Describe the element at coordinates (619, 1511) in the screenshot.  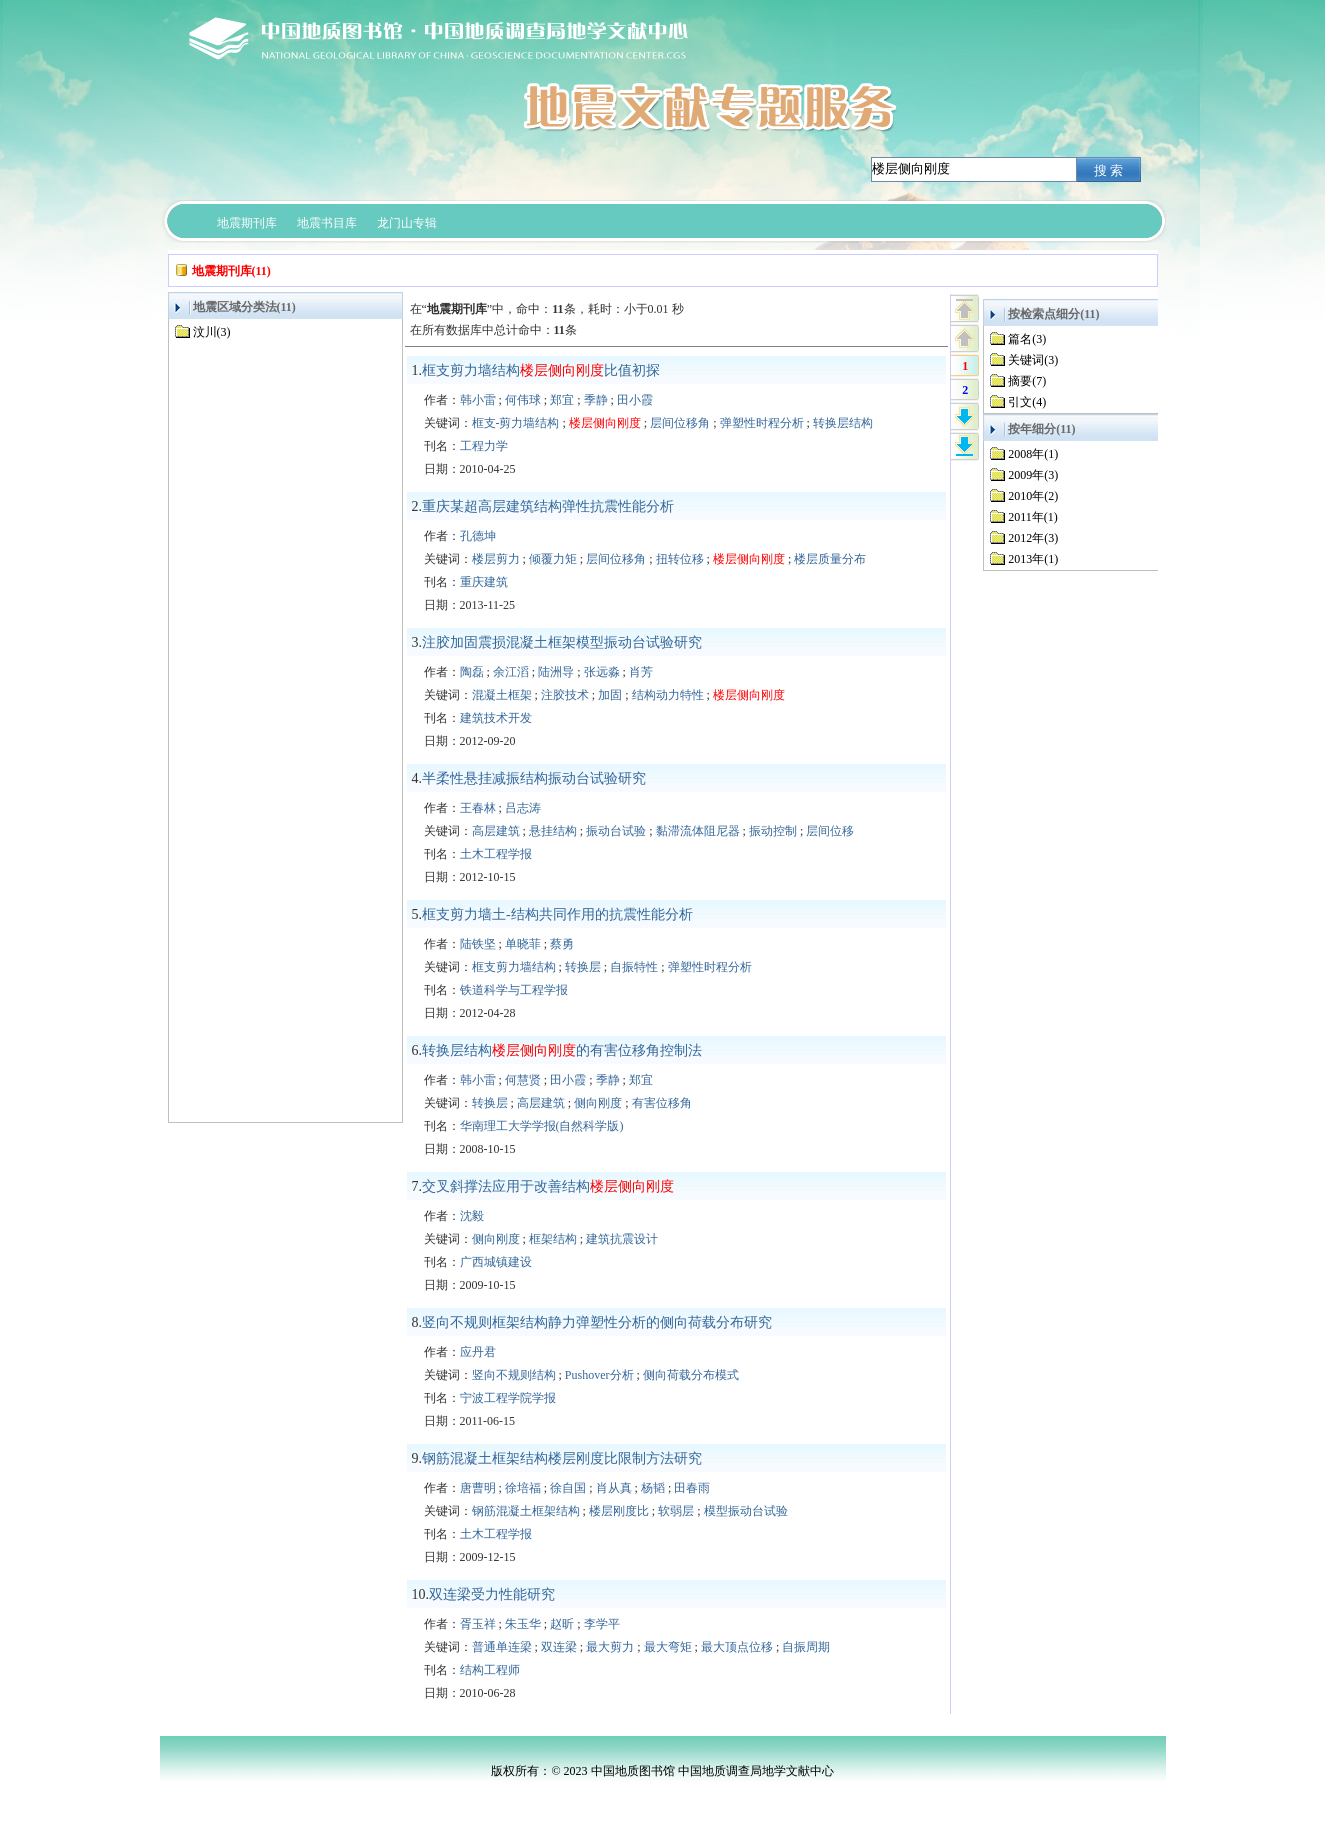
I see `楼层刚度比` at that location.